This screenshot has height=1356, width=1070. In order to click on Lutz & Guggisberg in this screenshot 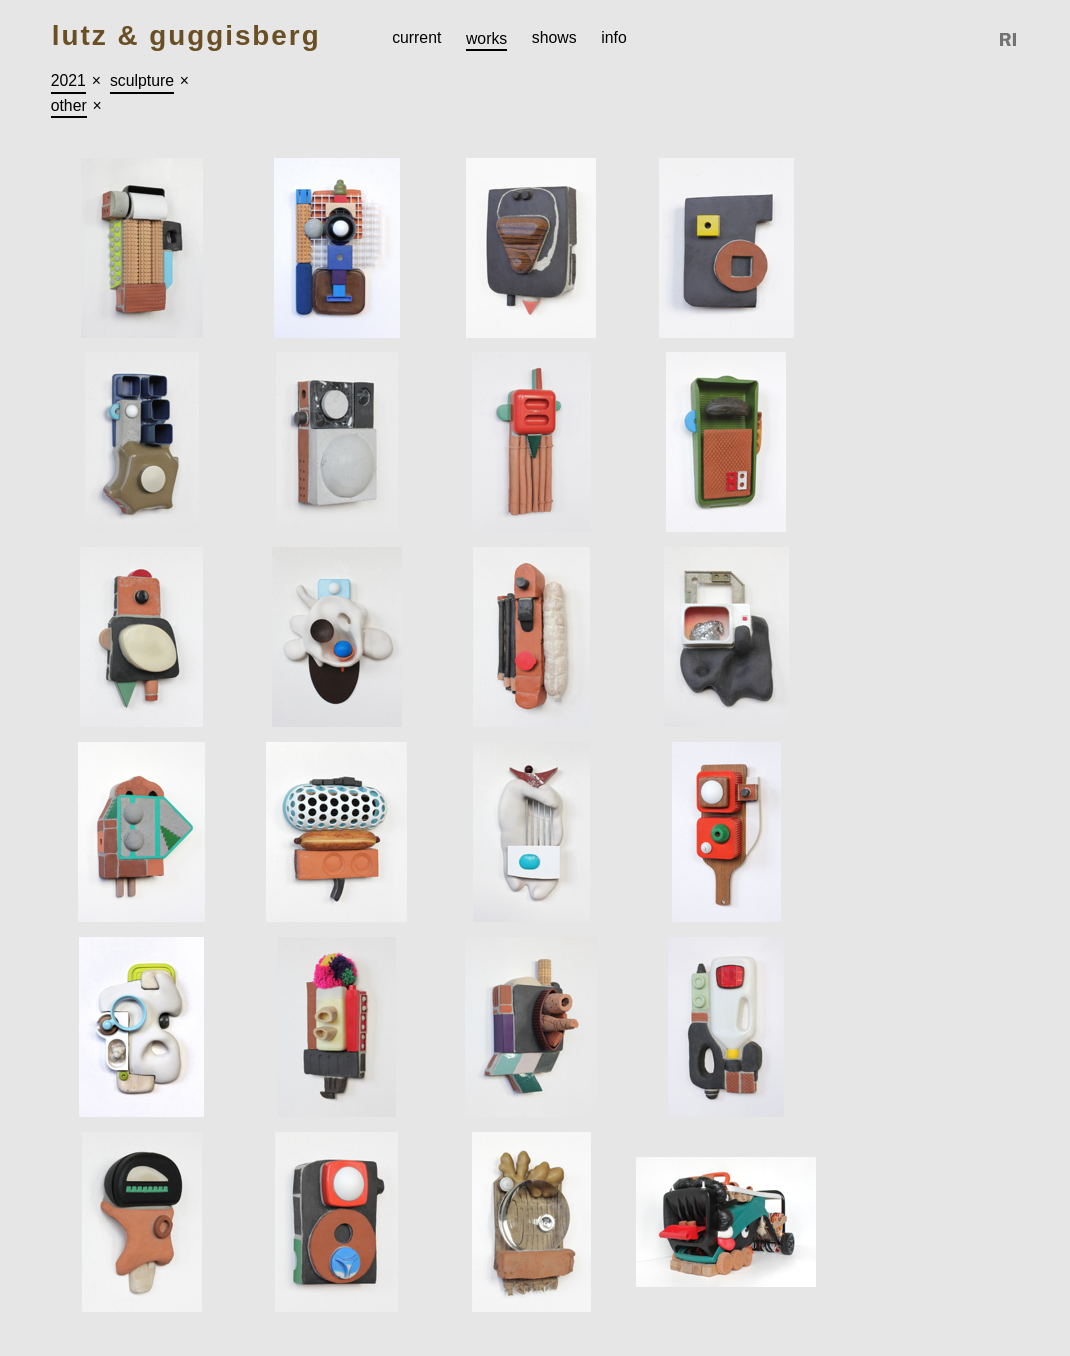, I will do `click(186, 36)`.